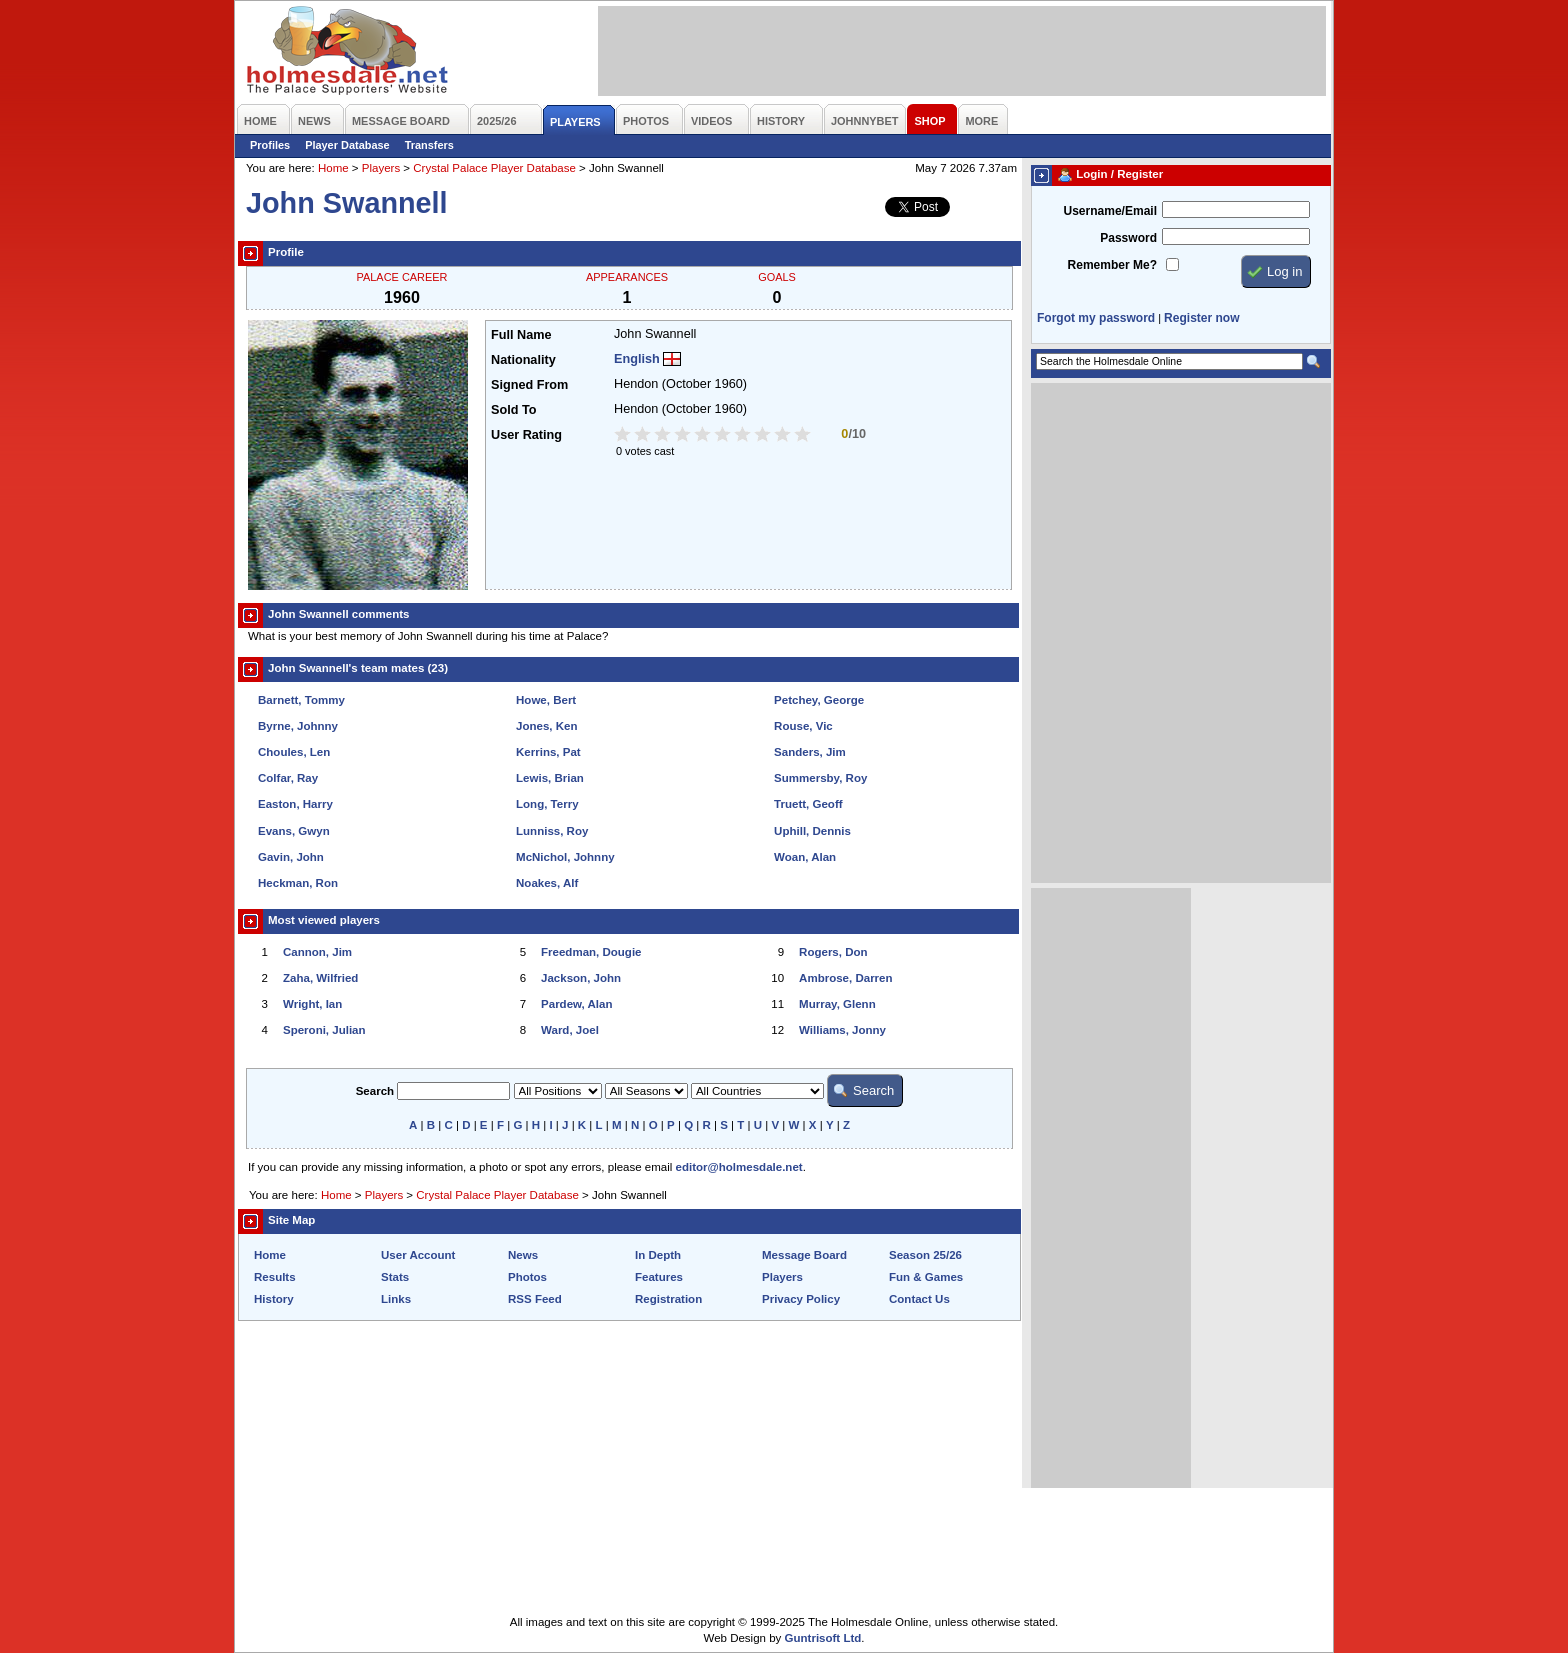 Image resolution: width=1568 pixels, height=1653 pixels. Describe the element at coordinates (526, 435) in the screenshot. I see `User Rating` at that location.